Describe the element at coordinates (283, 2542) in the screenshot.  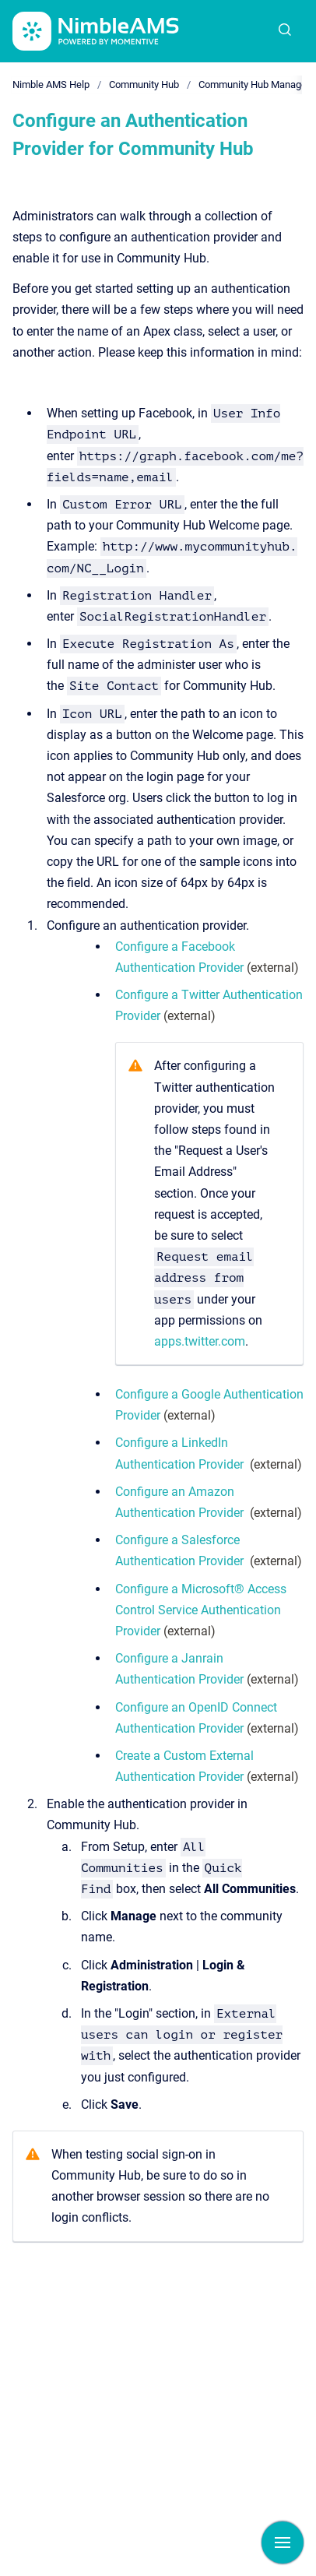
I see `[Show navigation]` at that location.